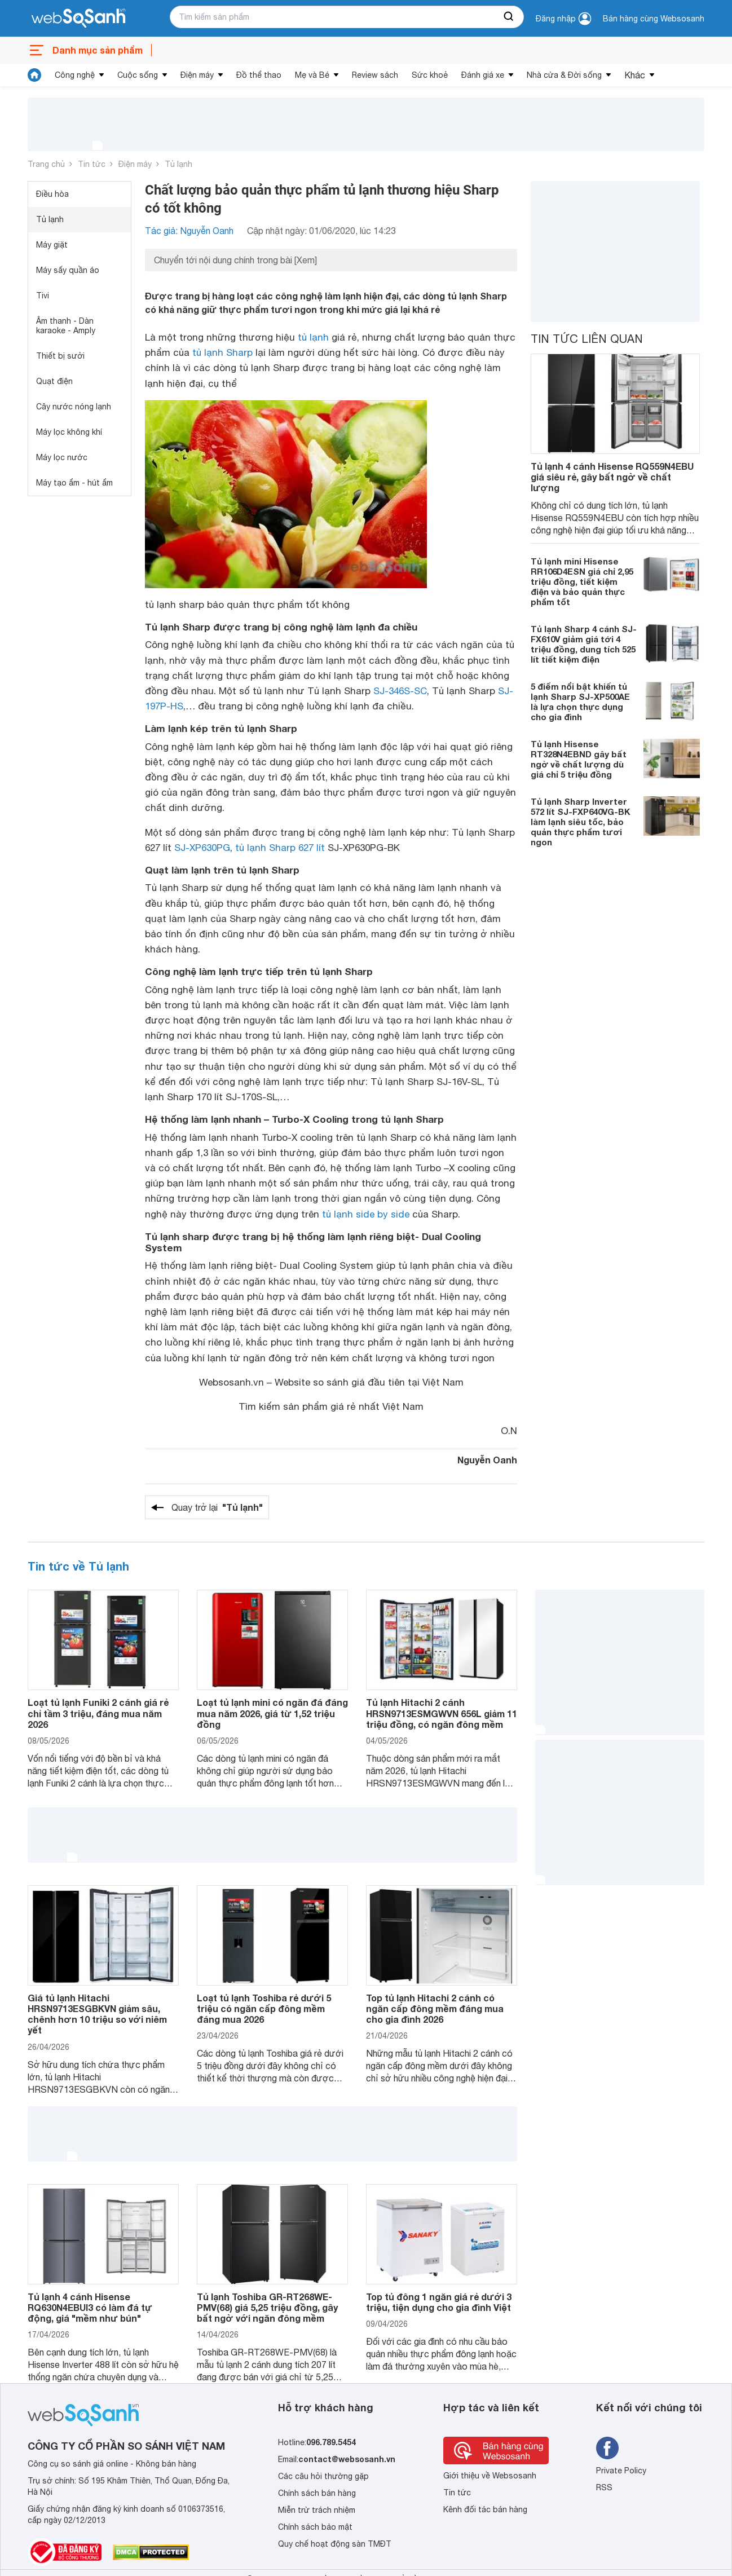 Image resolution: width=732 pixels, height=2576 pixels. I want to click on Quay trở lại, so click(217, 1507).